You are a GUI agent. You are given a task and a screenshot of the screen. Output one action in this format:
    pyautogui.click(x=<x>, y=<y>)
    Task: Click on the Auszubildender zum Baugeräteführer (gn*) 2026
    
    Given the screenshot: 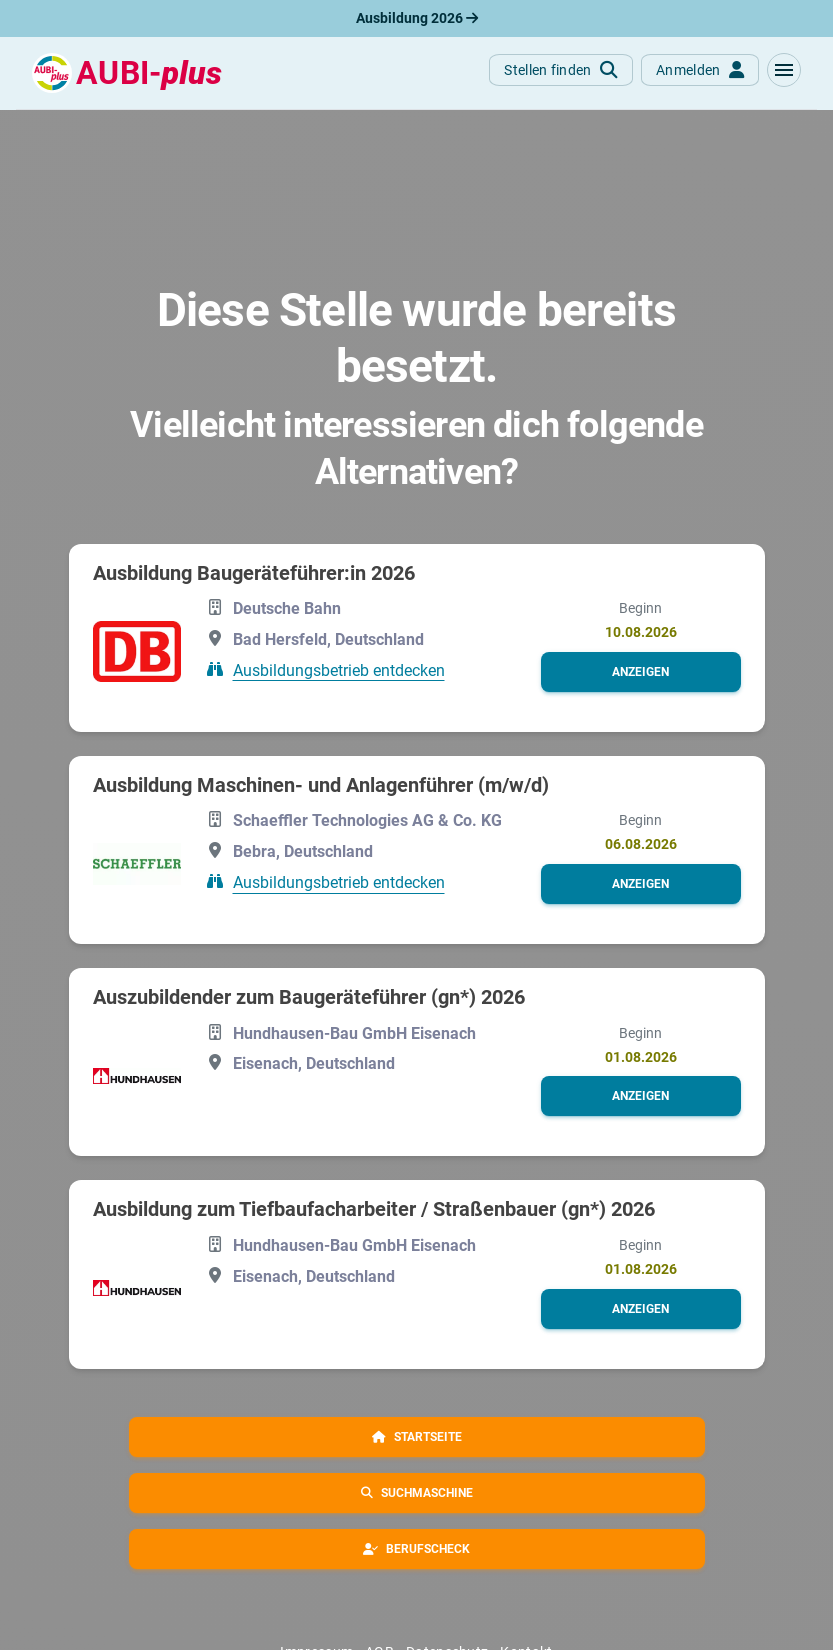 What is the action you would take?
    pyautogui.click(x=309, y=997)
    